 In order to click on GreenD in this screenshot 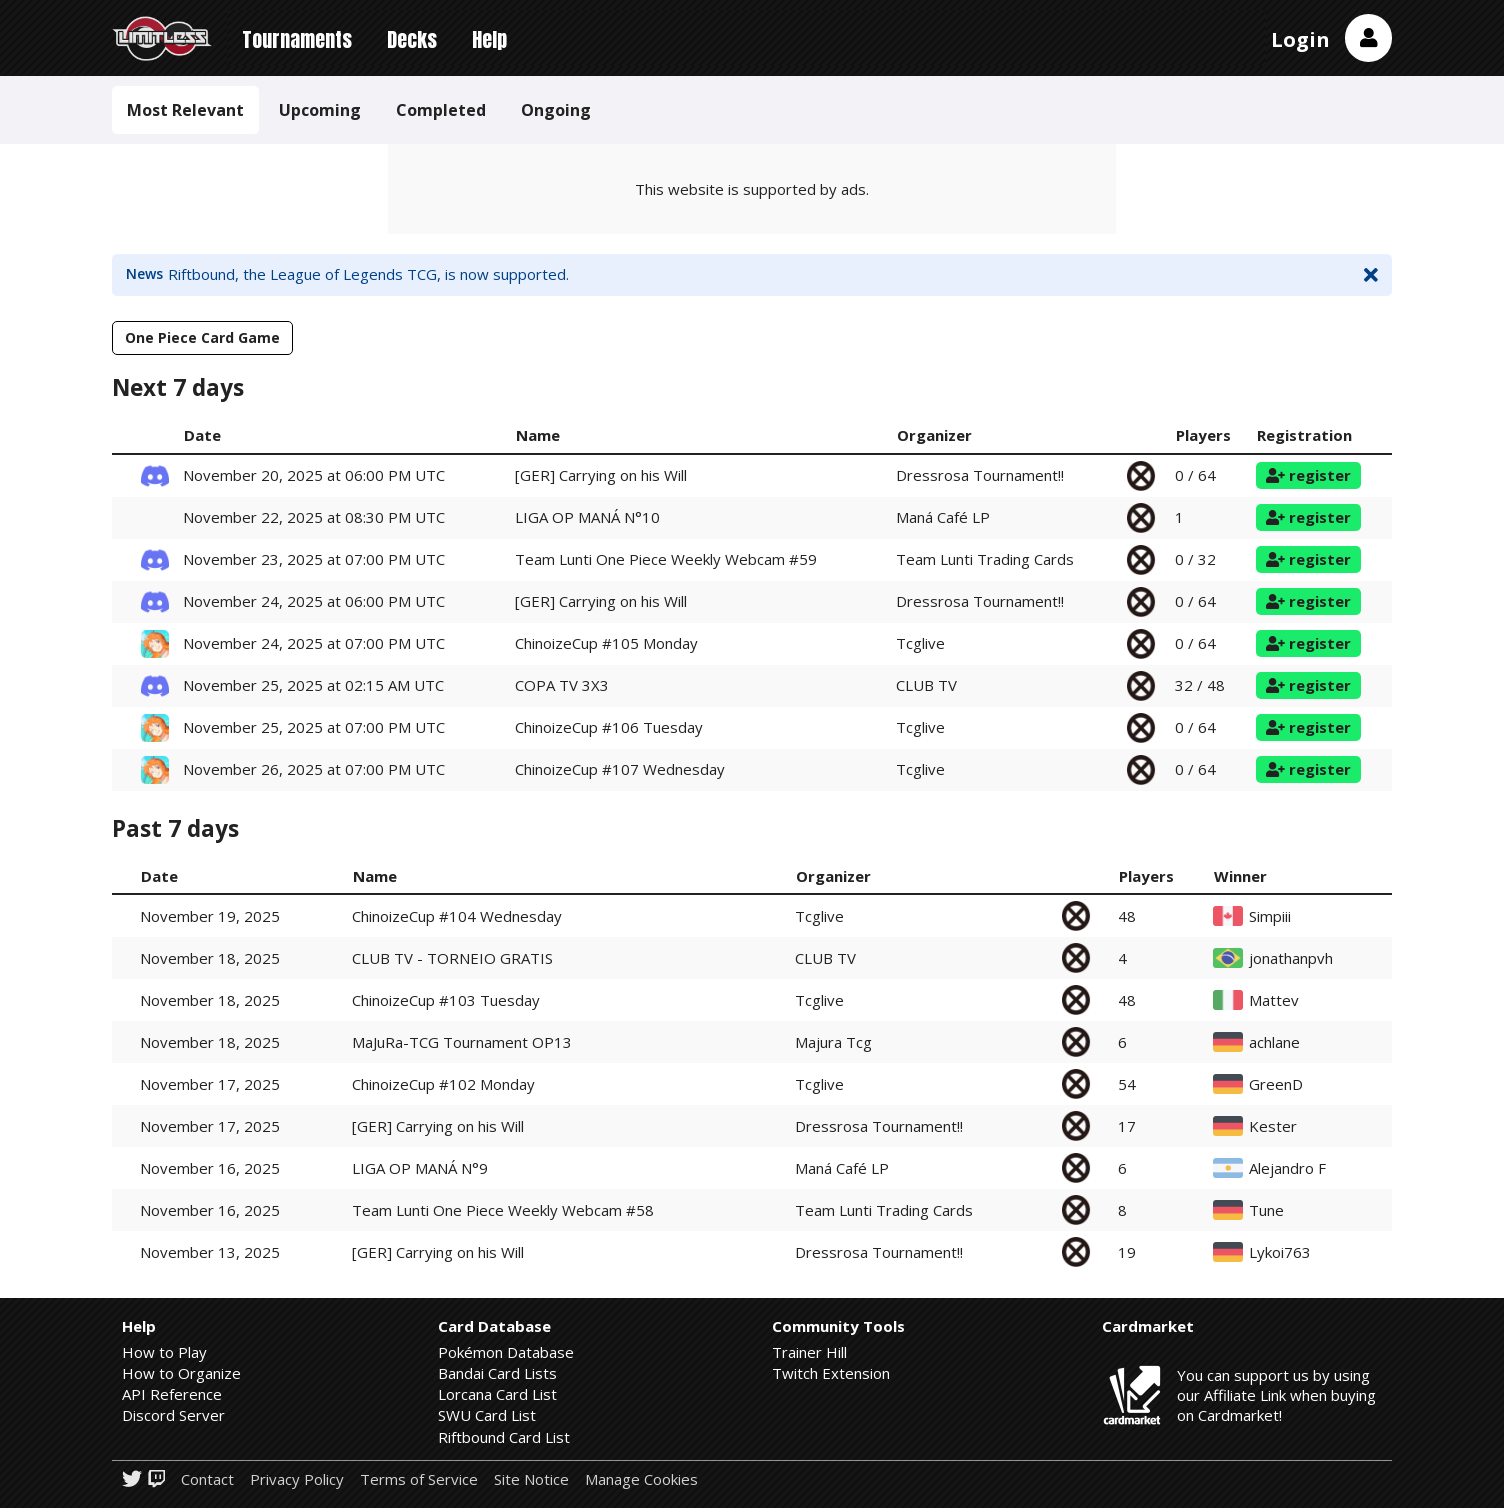, I will do `click(1276, 1084)`.